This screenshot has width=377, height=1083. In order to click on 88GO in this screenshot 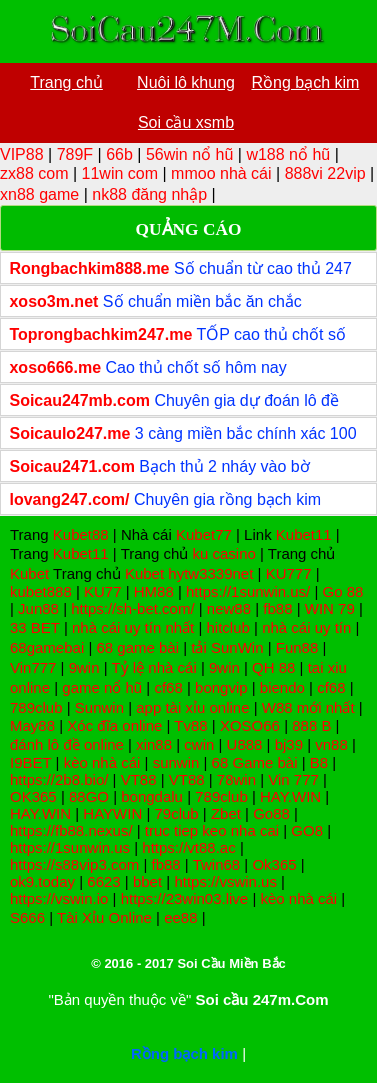, I will do `click(89, 796)`.